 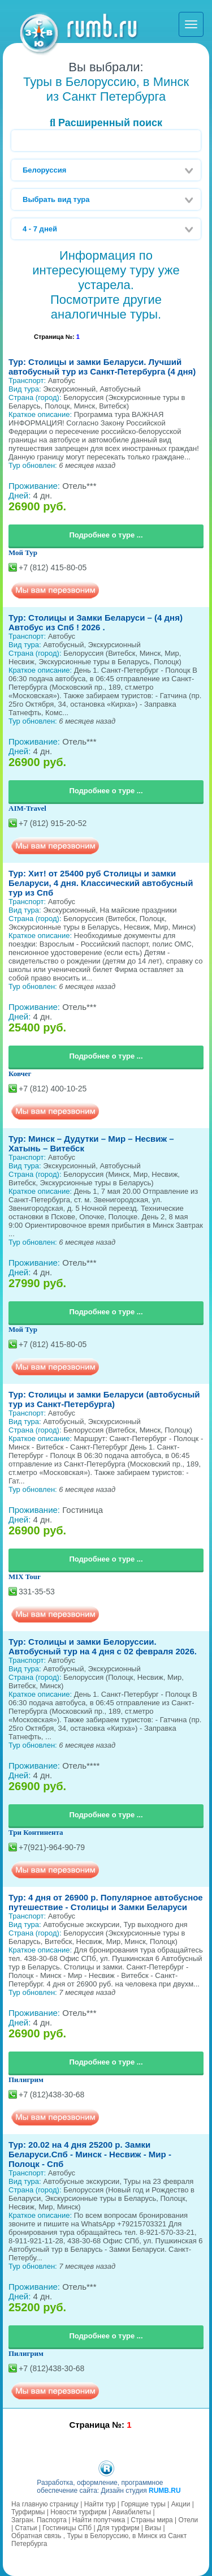 I want to click on Расширенный поиск, so click(x=106, y=122).